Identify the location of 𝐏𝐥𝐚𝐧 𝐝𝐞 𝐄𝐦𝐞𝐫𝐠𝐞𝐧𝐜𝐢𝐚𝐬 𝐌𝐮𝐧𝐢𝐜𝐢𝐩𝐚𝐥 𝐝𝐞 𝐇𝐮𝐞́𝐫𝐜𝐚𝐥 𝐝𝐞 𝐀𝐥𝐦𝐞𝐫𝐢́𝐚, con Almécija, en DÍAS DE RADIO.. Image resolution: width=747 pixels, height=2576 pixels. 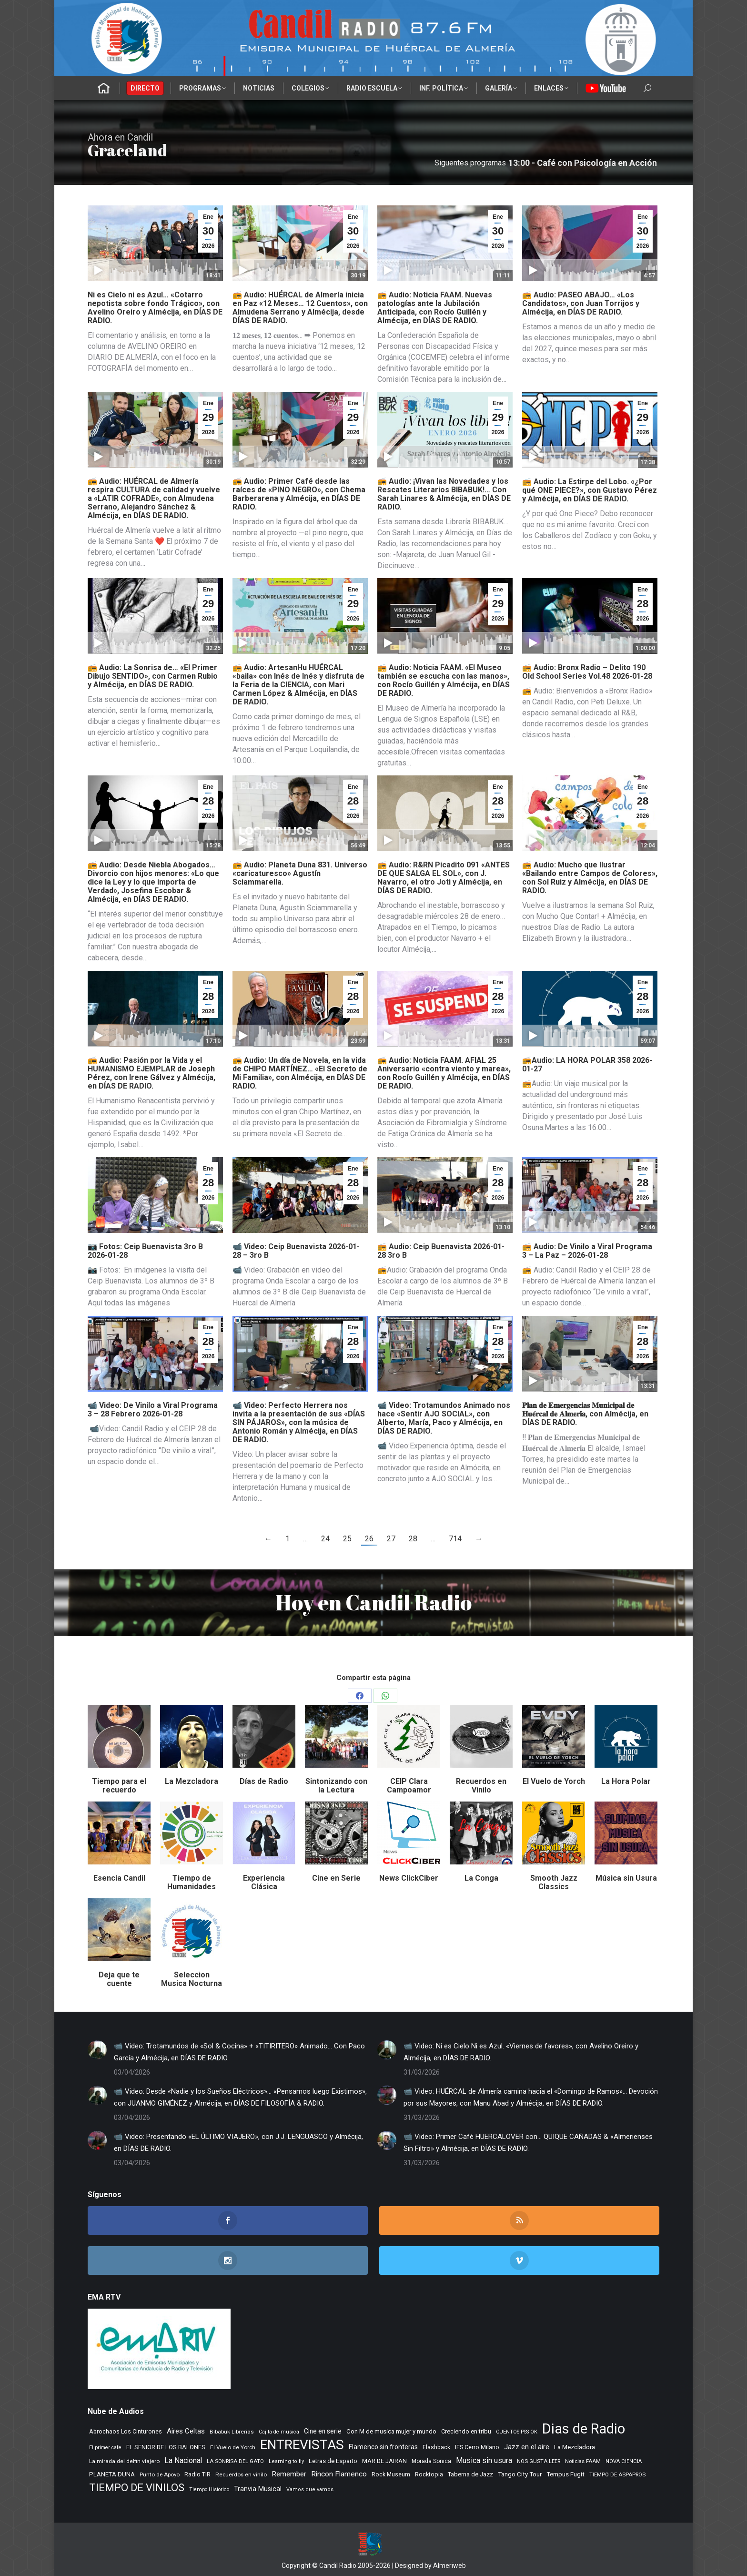
(585, 1414).